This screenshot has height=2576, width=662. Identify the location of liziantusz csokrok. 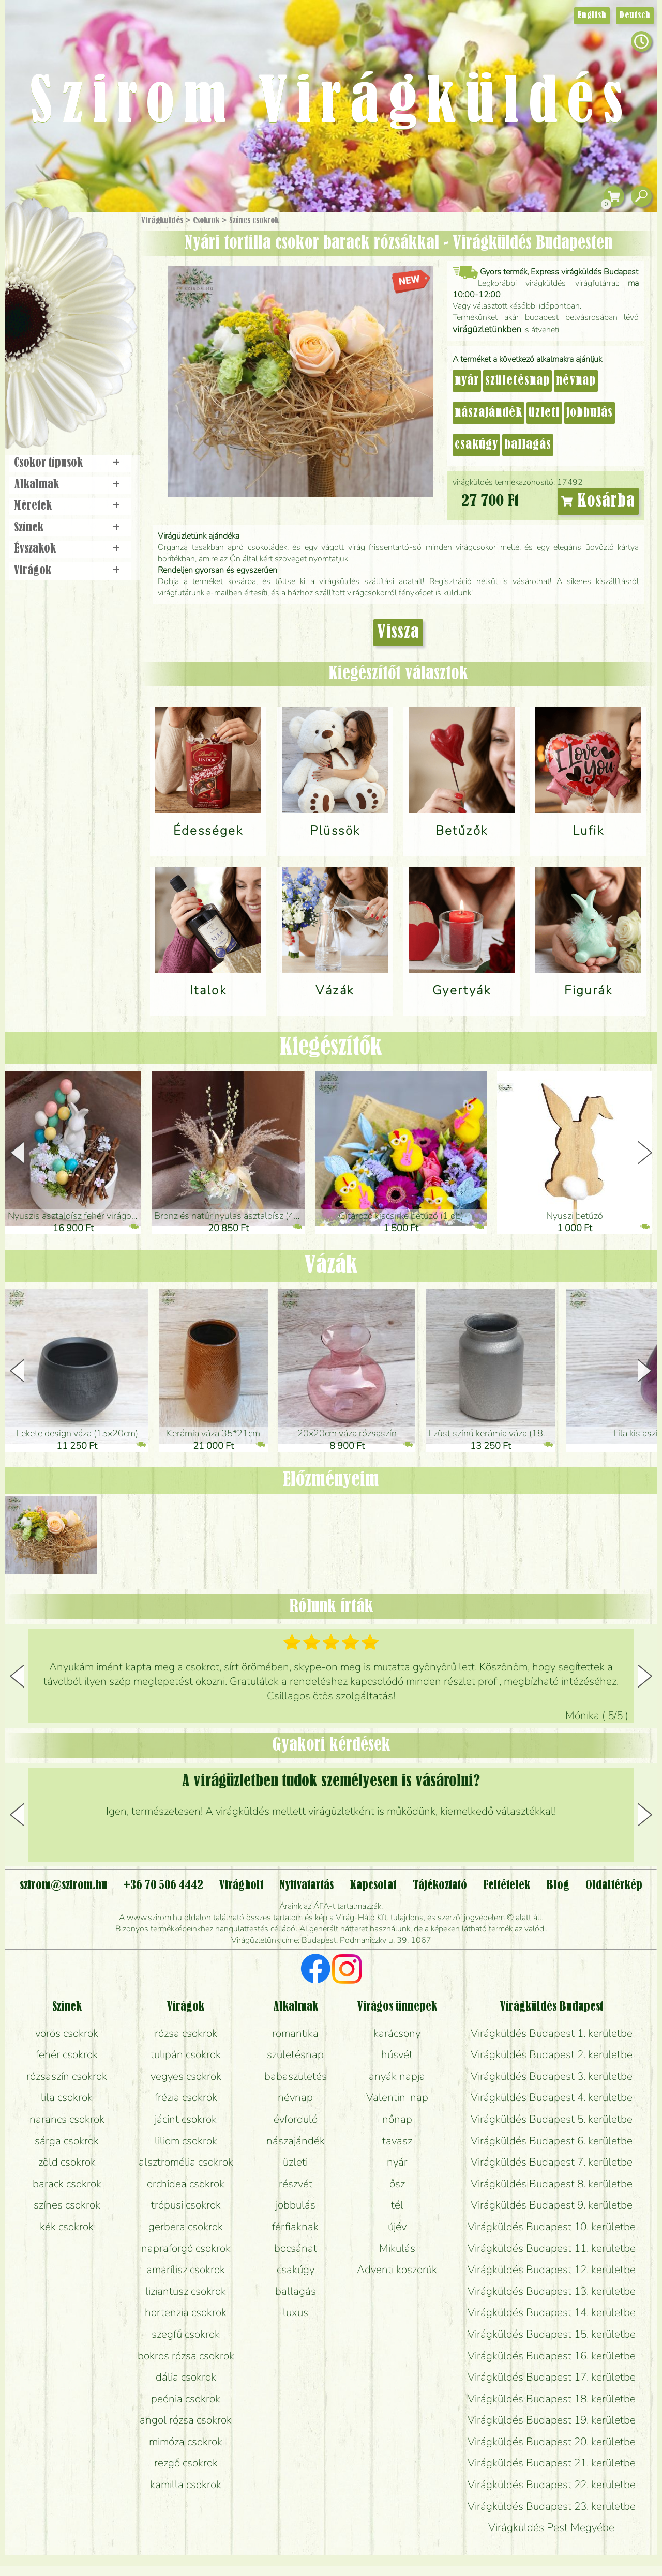
(185, 2291).